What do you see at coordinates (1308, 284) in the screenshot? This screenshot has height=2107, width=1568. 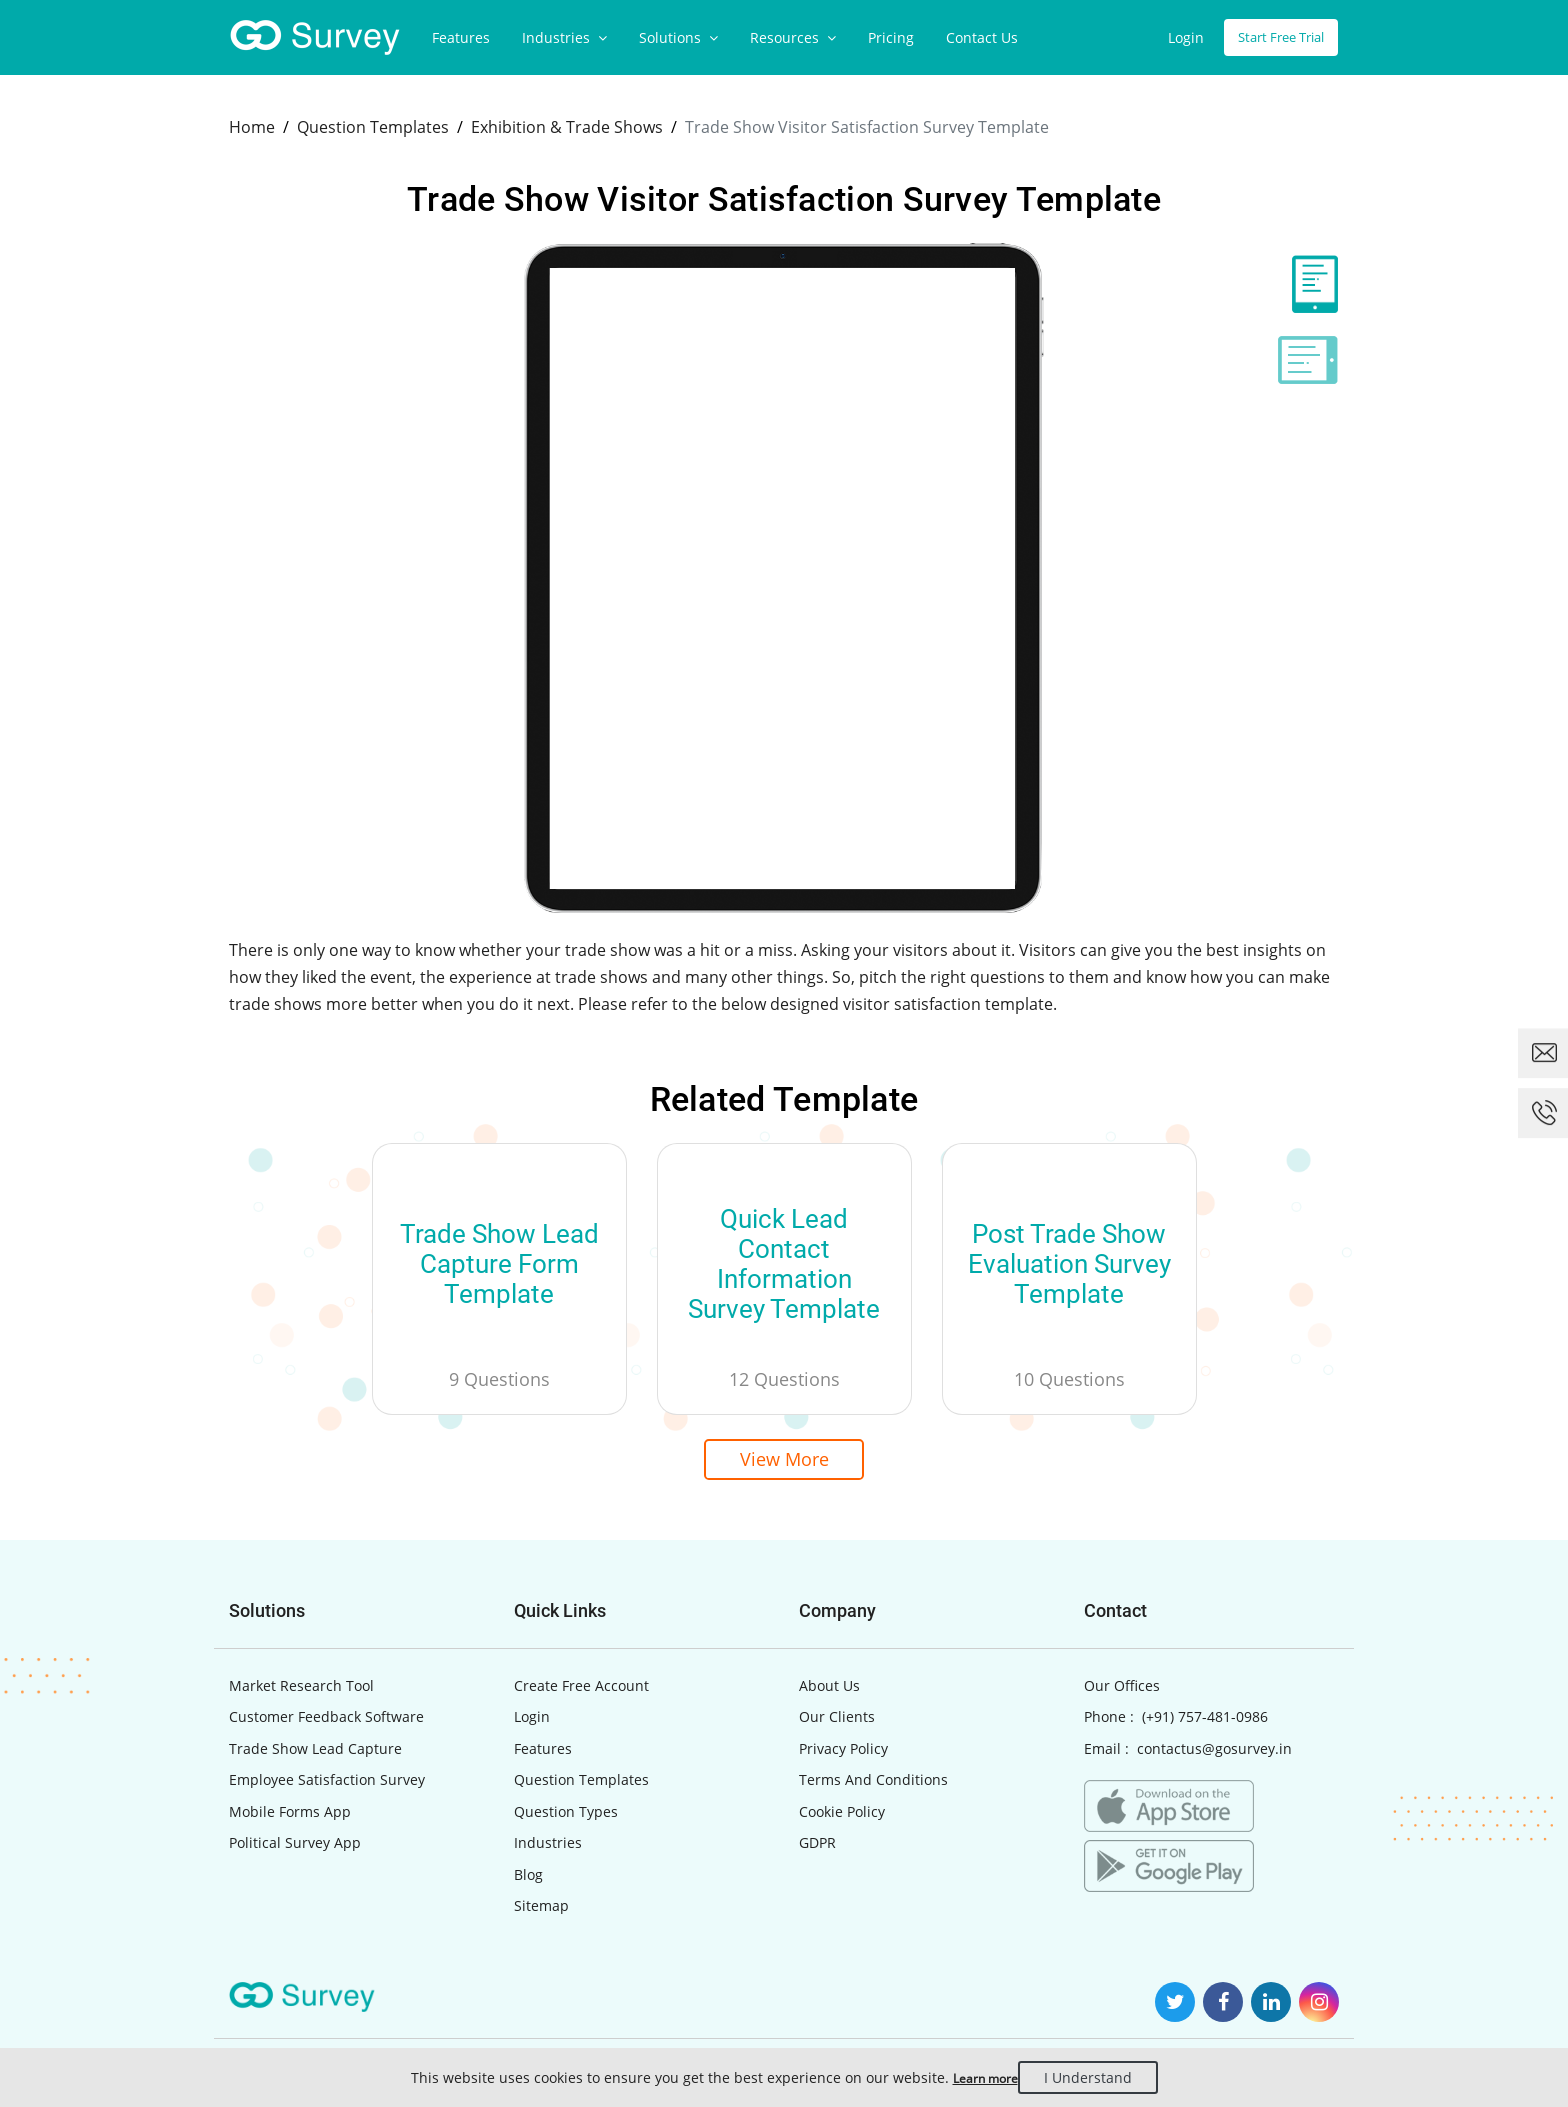 I see `[tab]` at bounding box center [1308, 284].